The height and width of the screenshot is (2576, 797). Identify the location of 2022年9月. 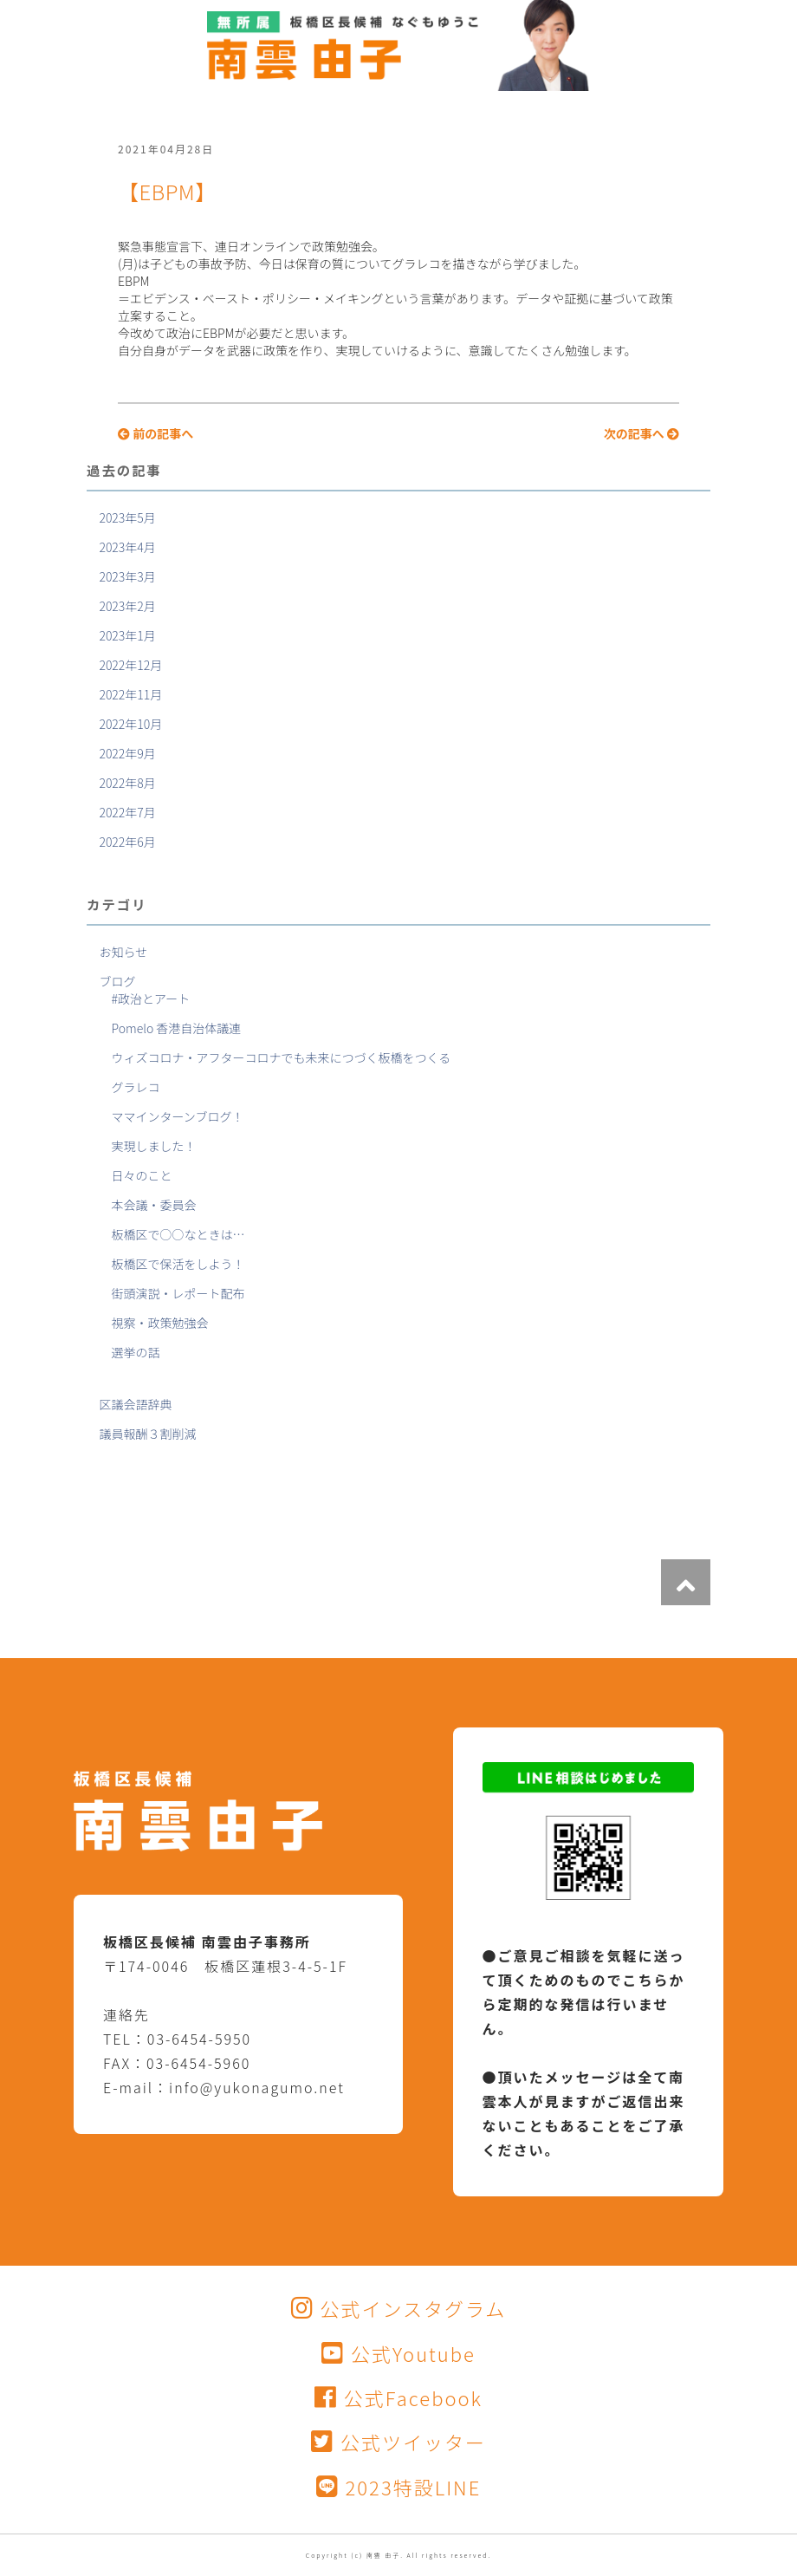
(127, 753).